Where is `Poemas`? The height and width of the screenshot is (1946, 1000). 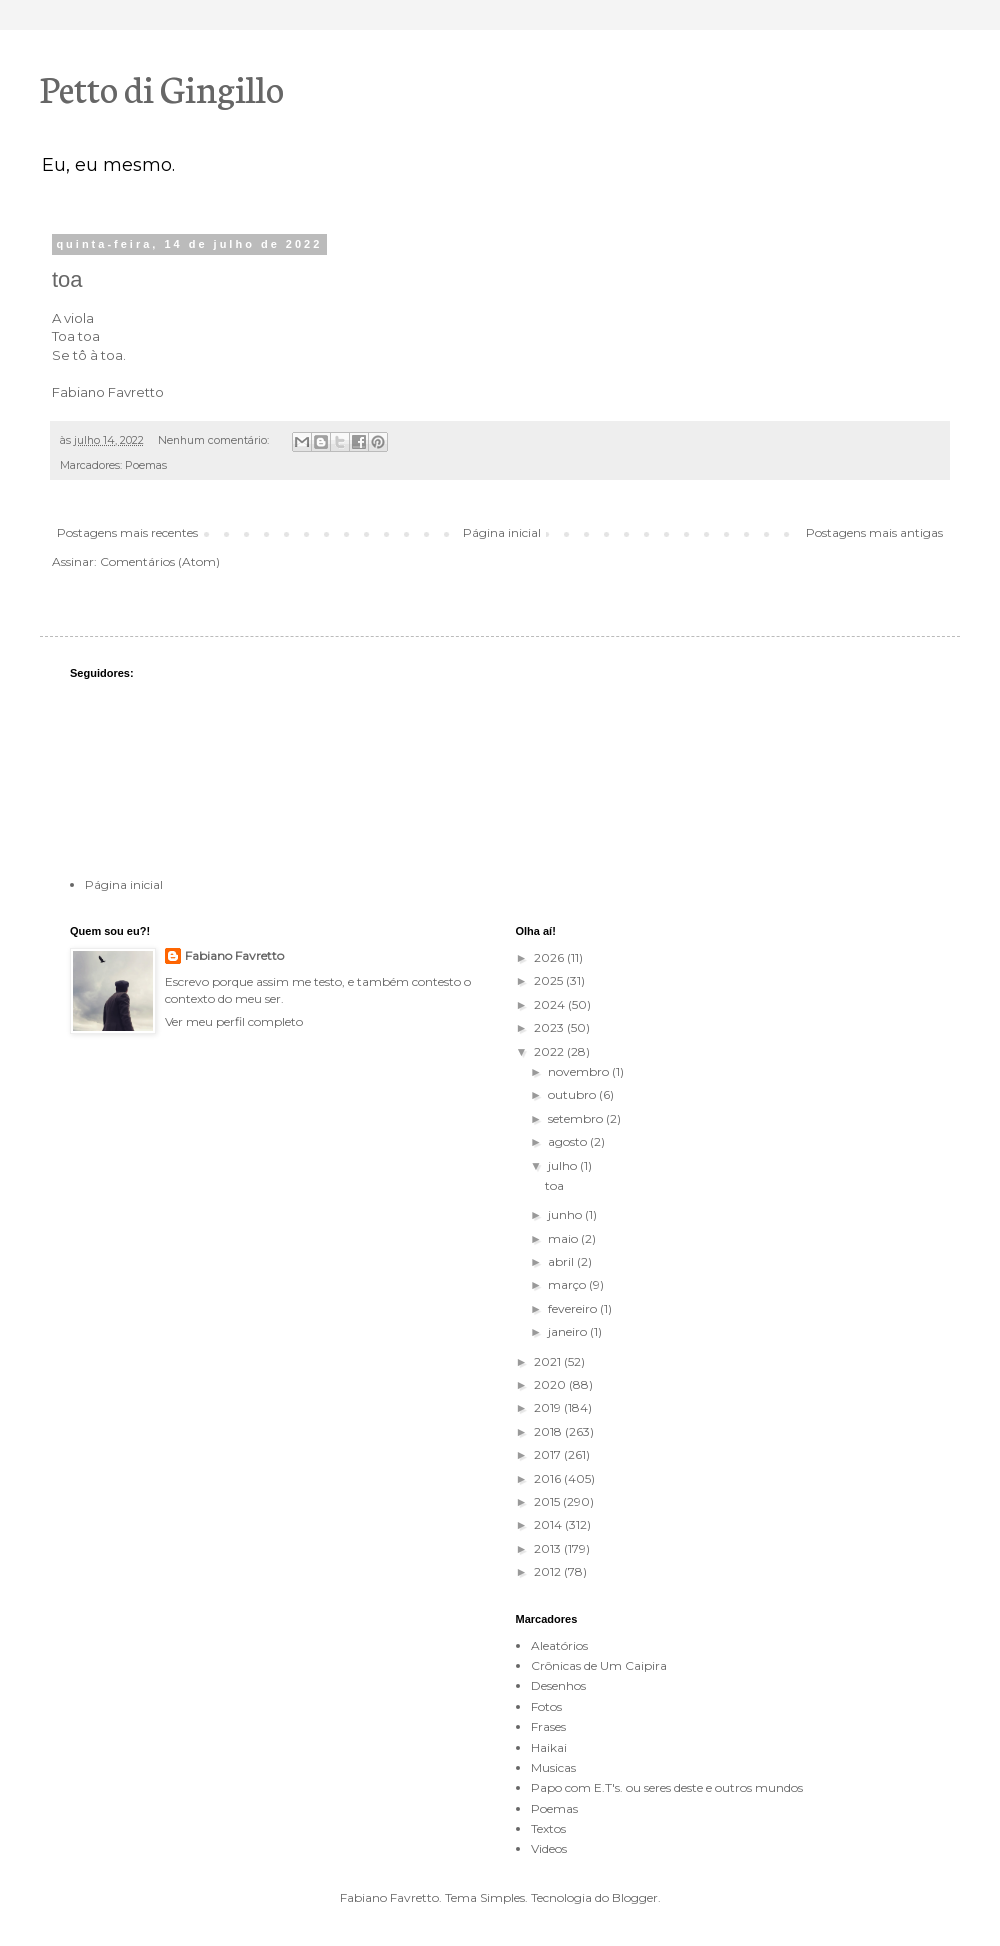
Poemas is located at coordinates (146, 465).